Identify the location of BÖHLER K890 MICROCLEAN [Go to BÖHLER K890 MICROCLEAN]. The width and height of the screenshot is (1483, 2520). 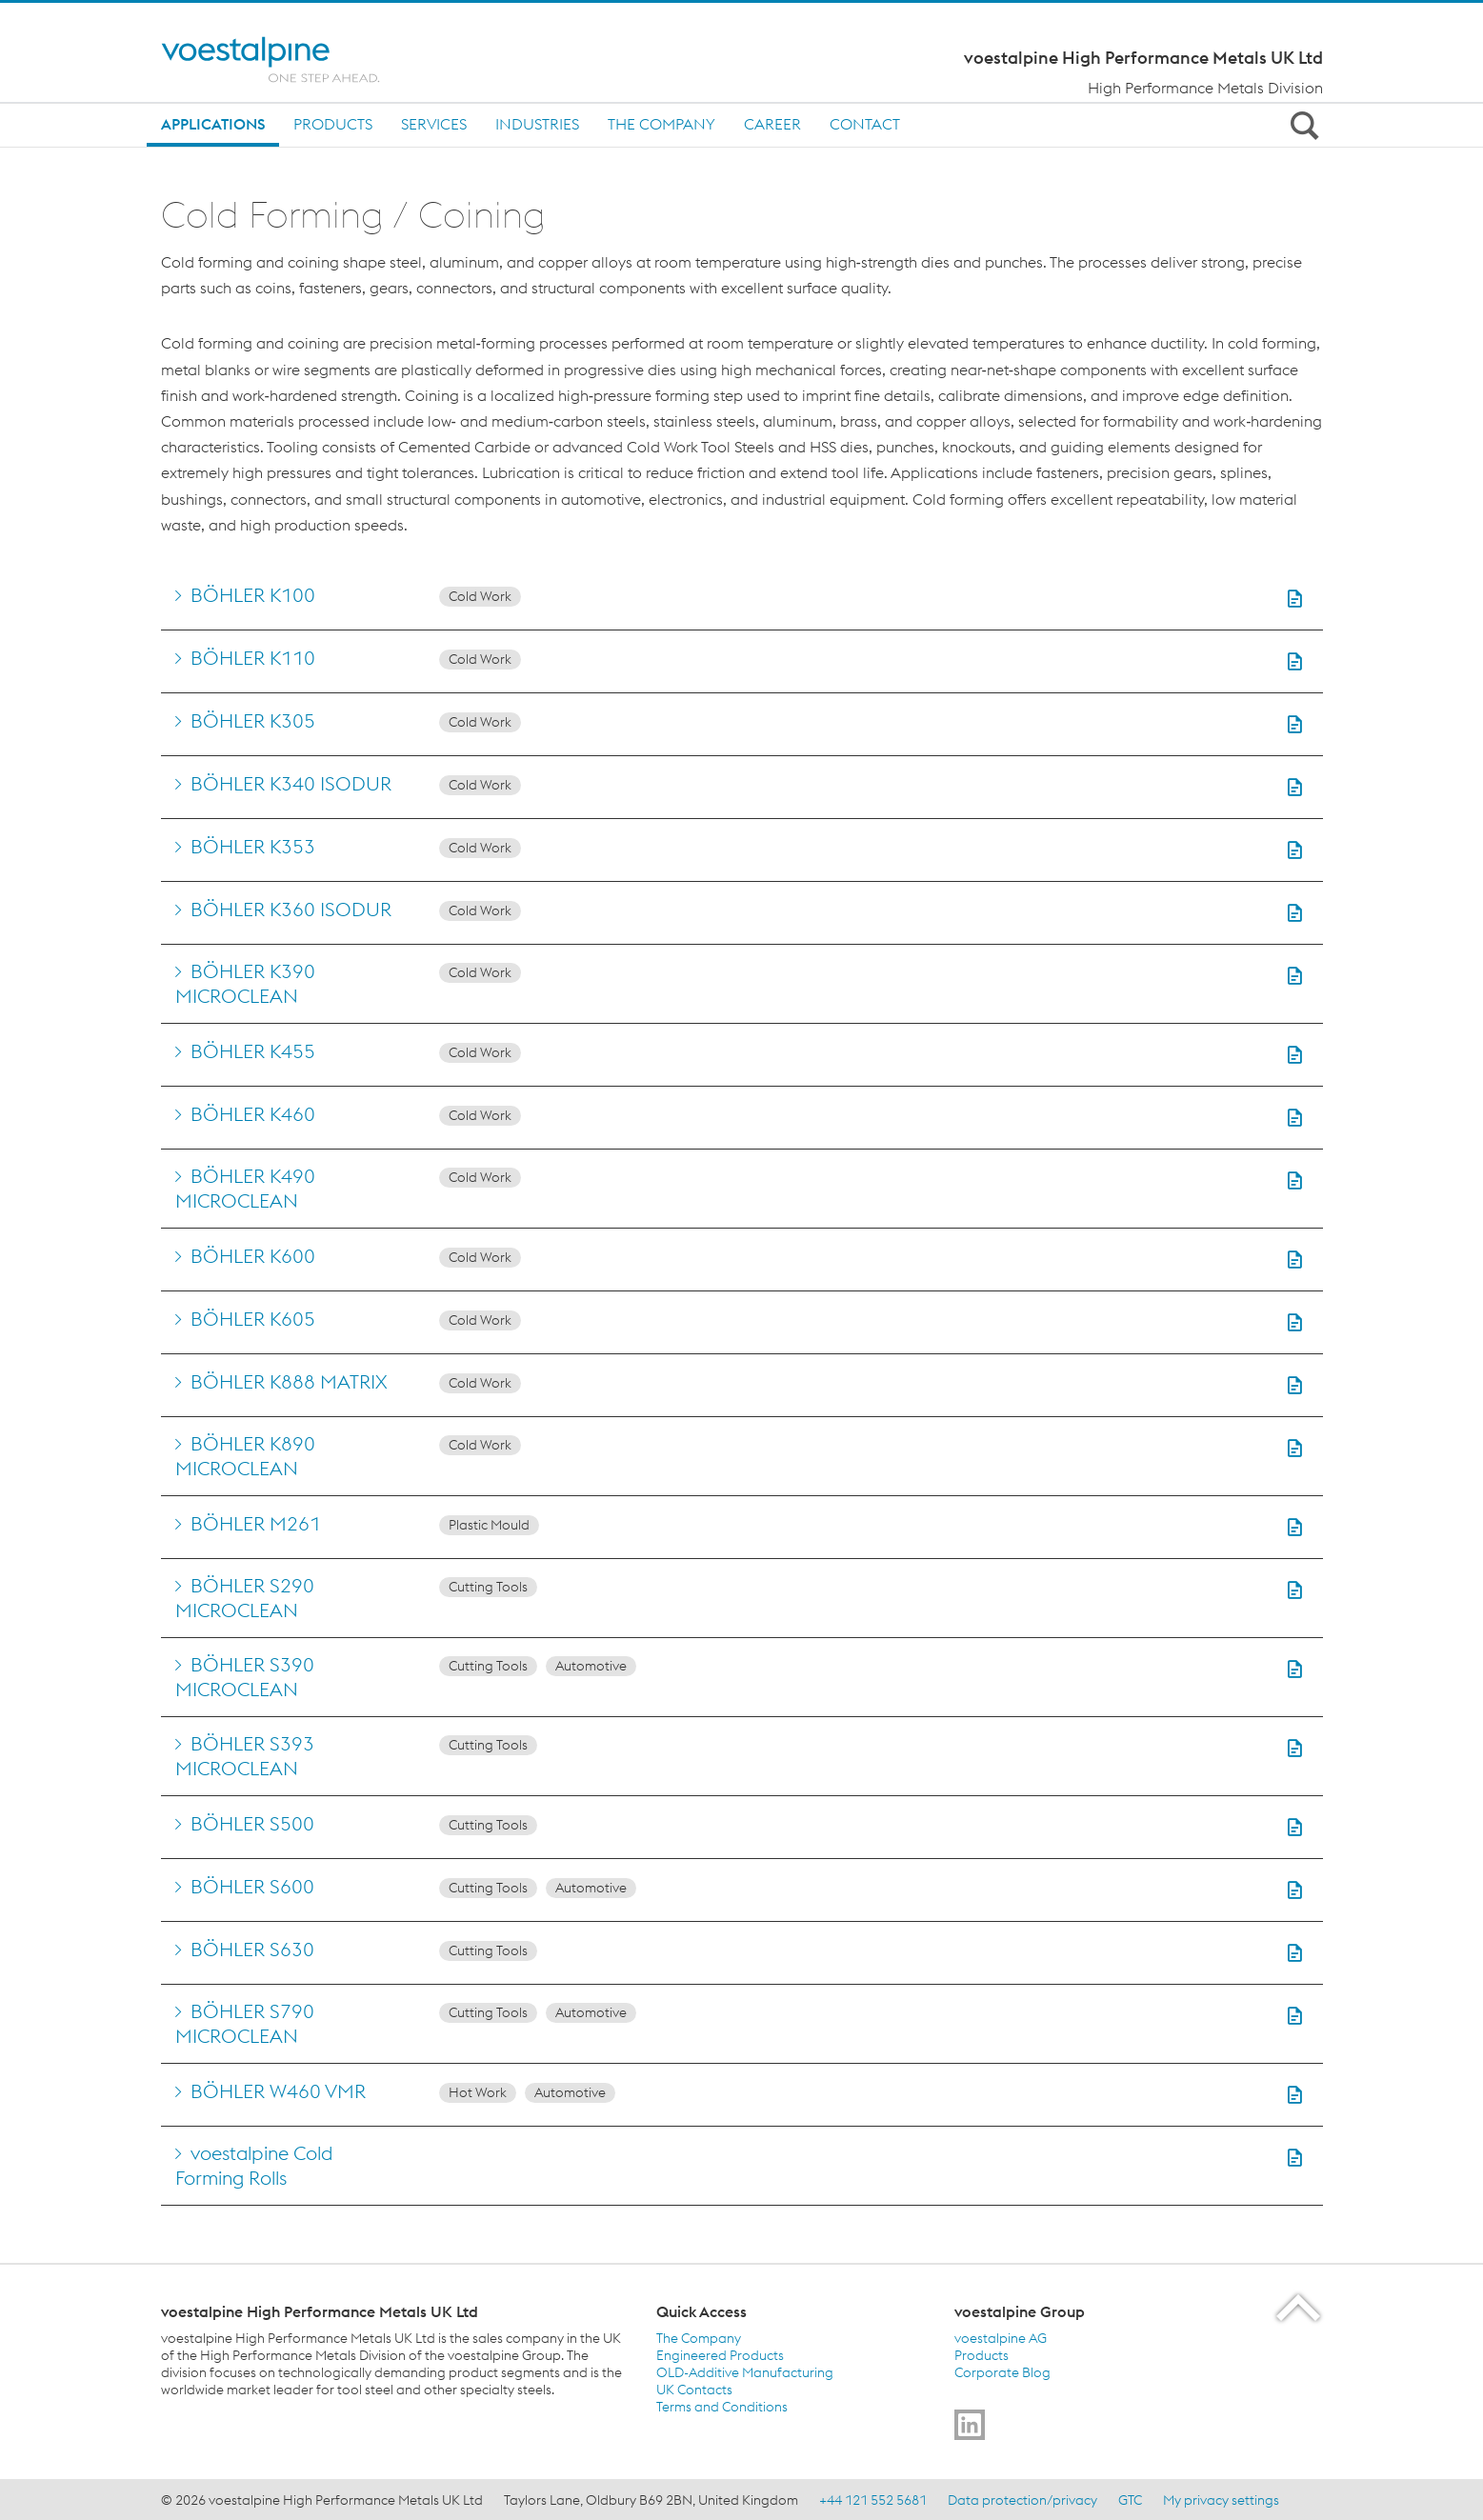
(245, 1455).